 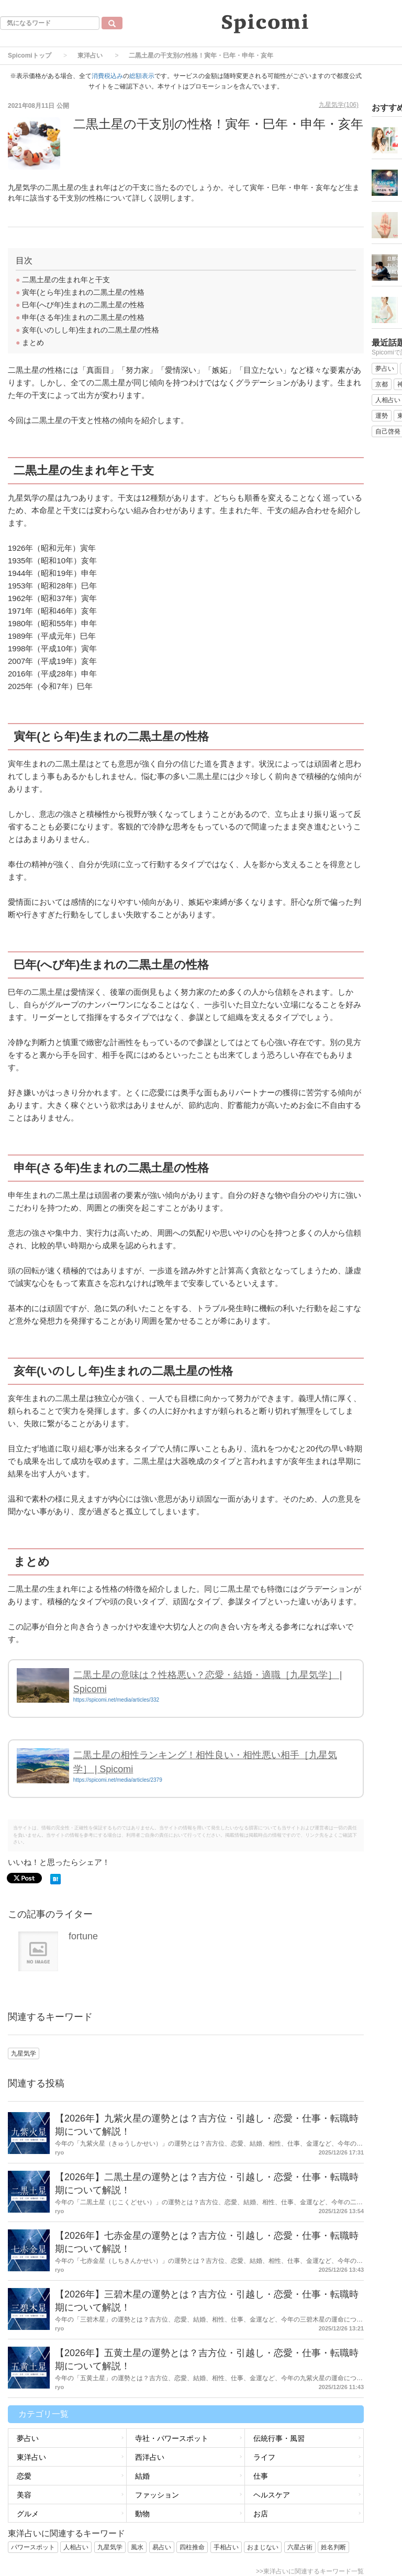 What do you see at coordinates (24, 2476) in the screenshot?
I see `恋愛` at bounding box center [24, 2476].